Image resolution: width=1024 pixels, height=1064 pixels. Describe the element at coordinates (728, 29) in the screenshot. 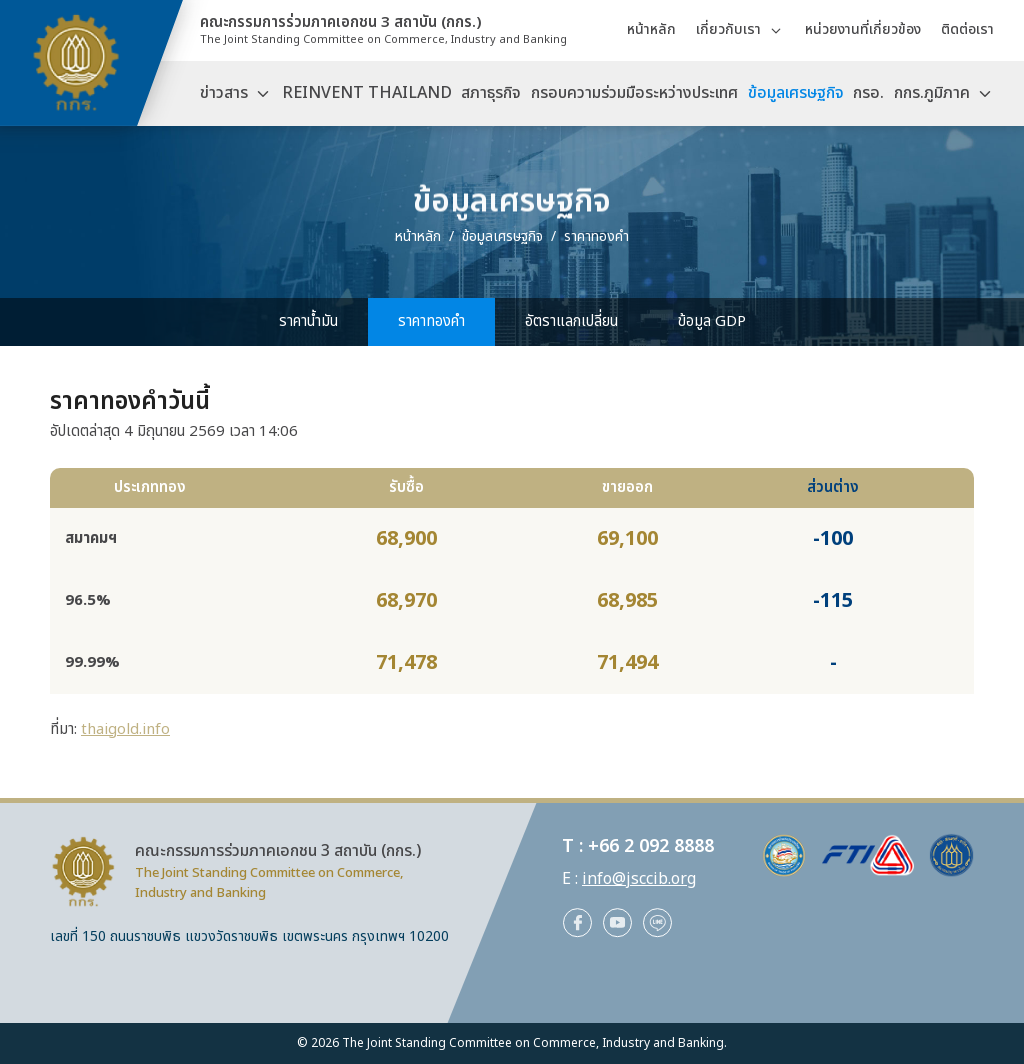

I see `เกี่ยวกับเรา` at that location.